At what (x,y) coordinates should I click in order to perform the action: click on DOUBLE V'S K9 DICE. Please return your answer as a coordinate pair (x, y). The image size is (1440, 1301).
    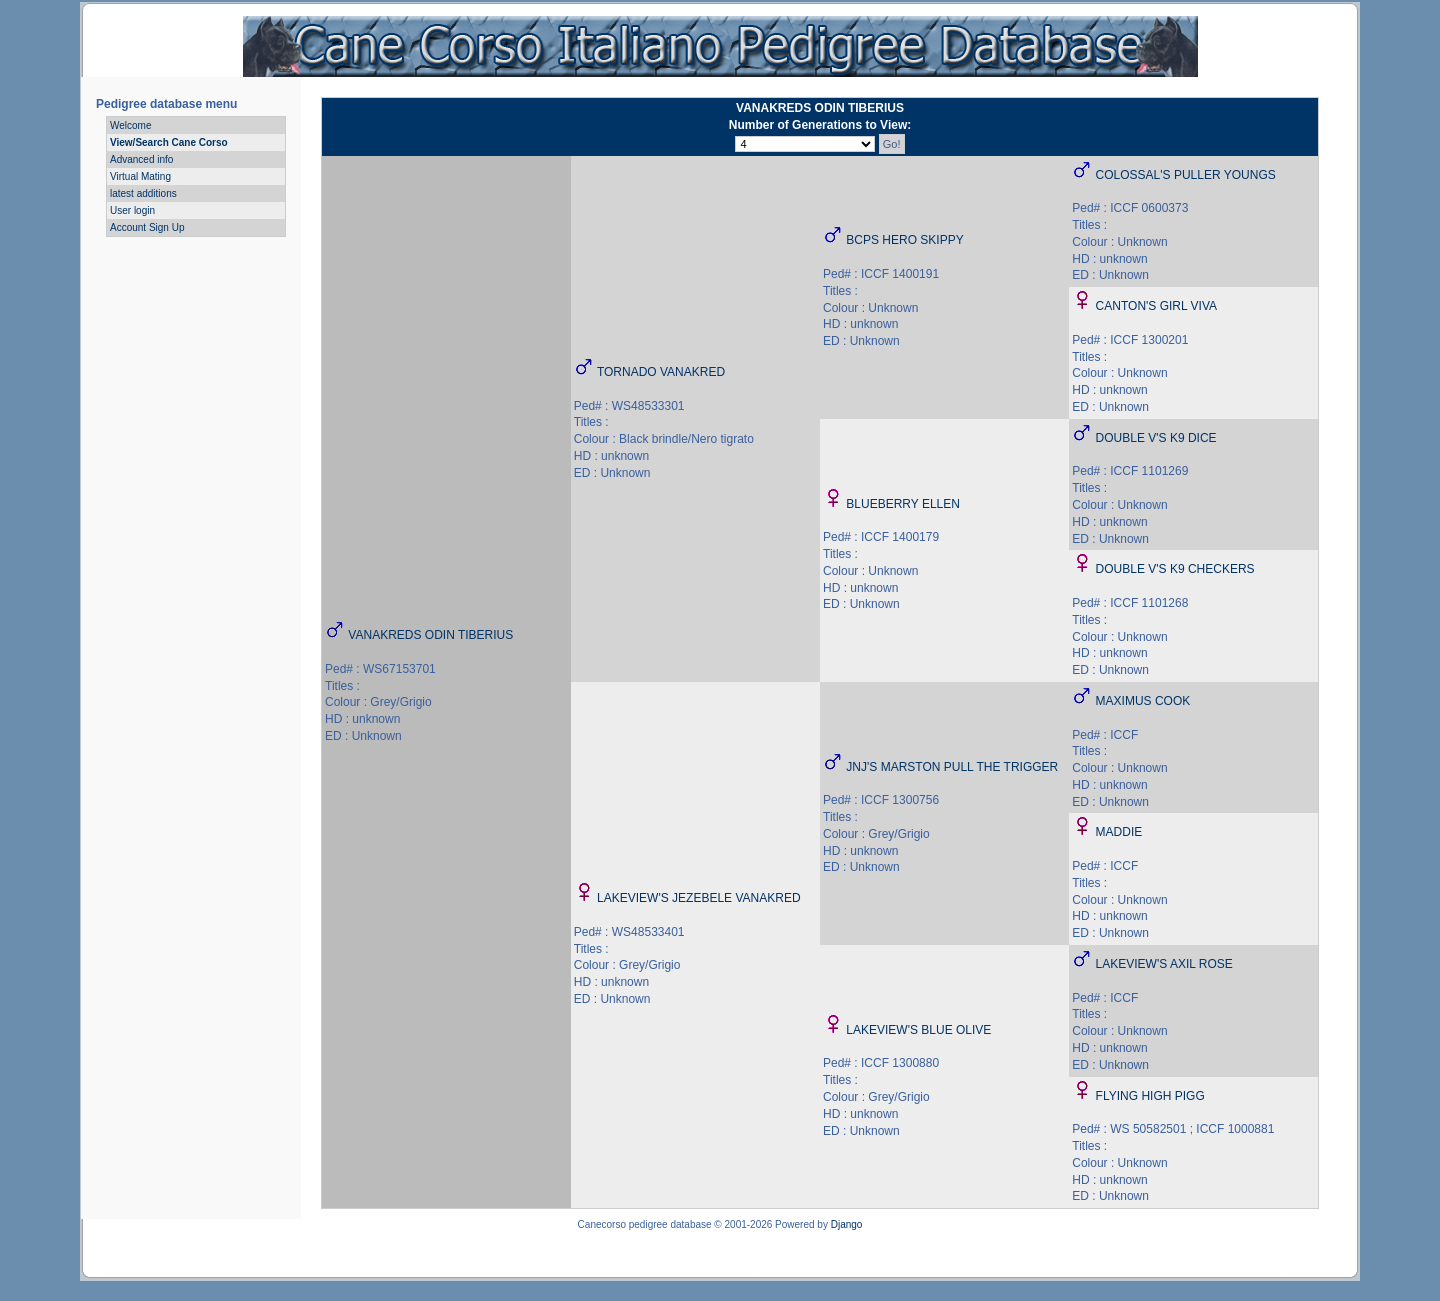
    Looking at the image, I should click on (1156, 438).